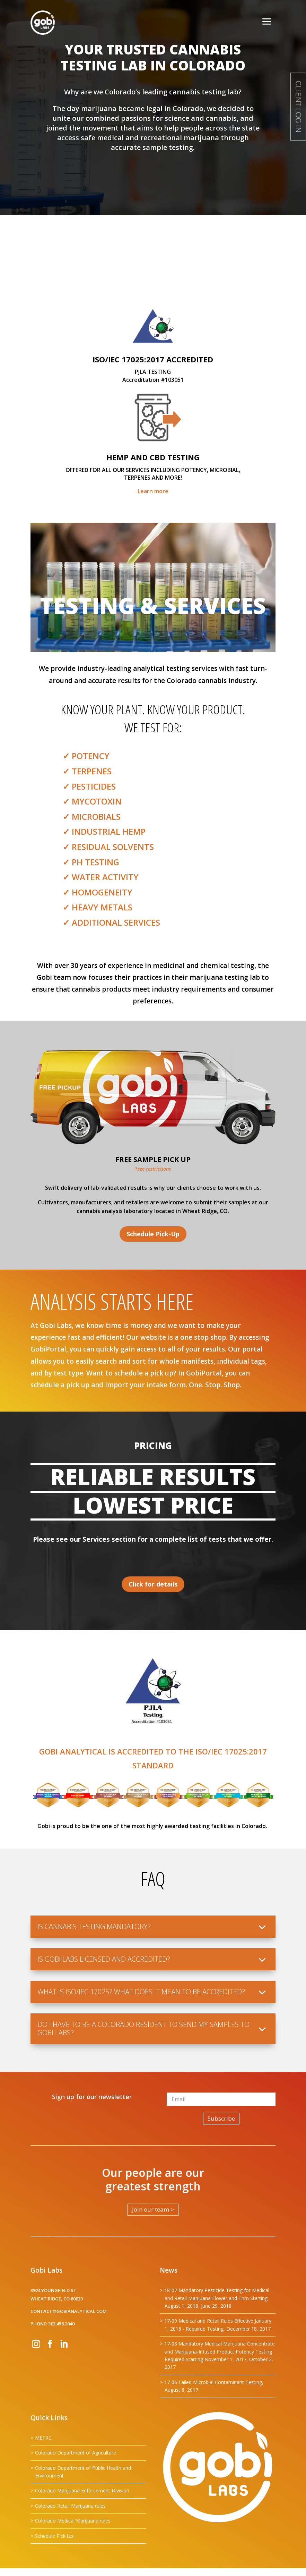 The height and width of the screenshot is (2576, 306). Describe the element at coordinates (86, 755) in the screenshot. I see `✓ Potency` at that location.